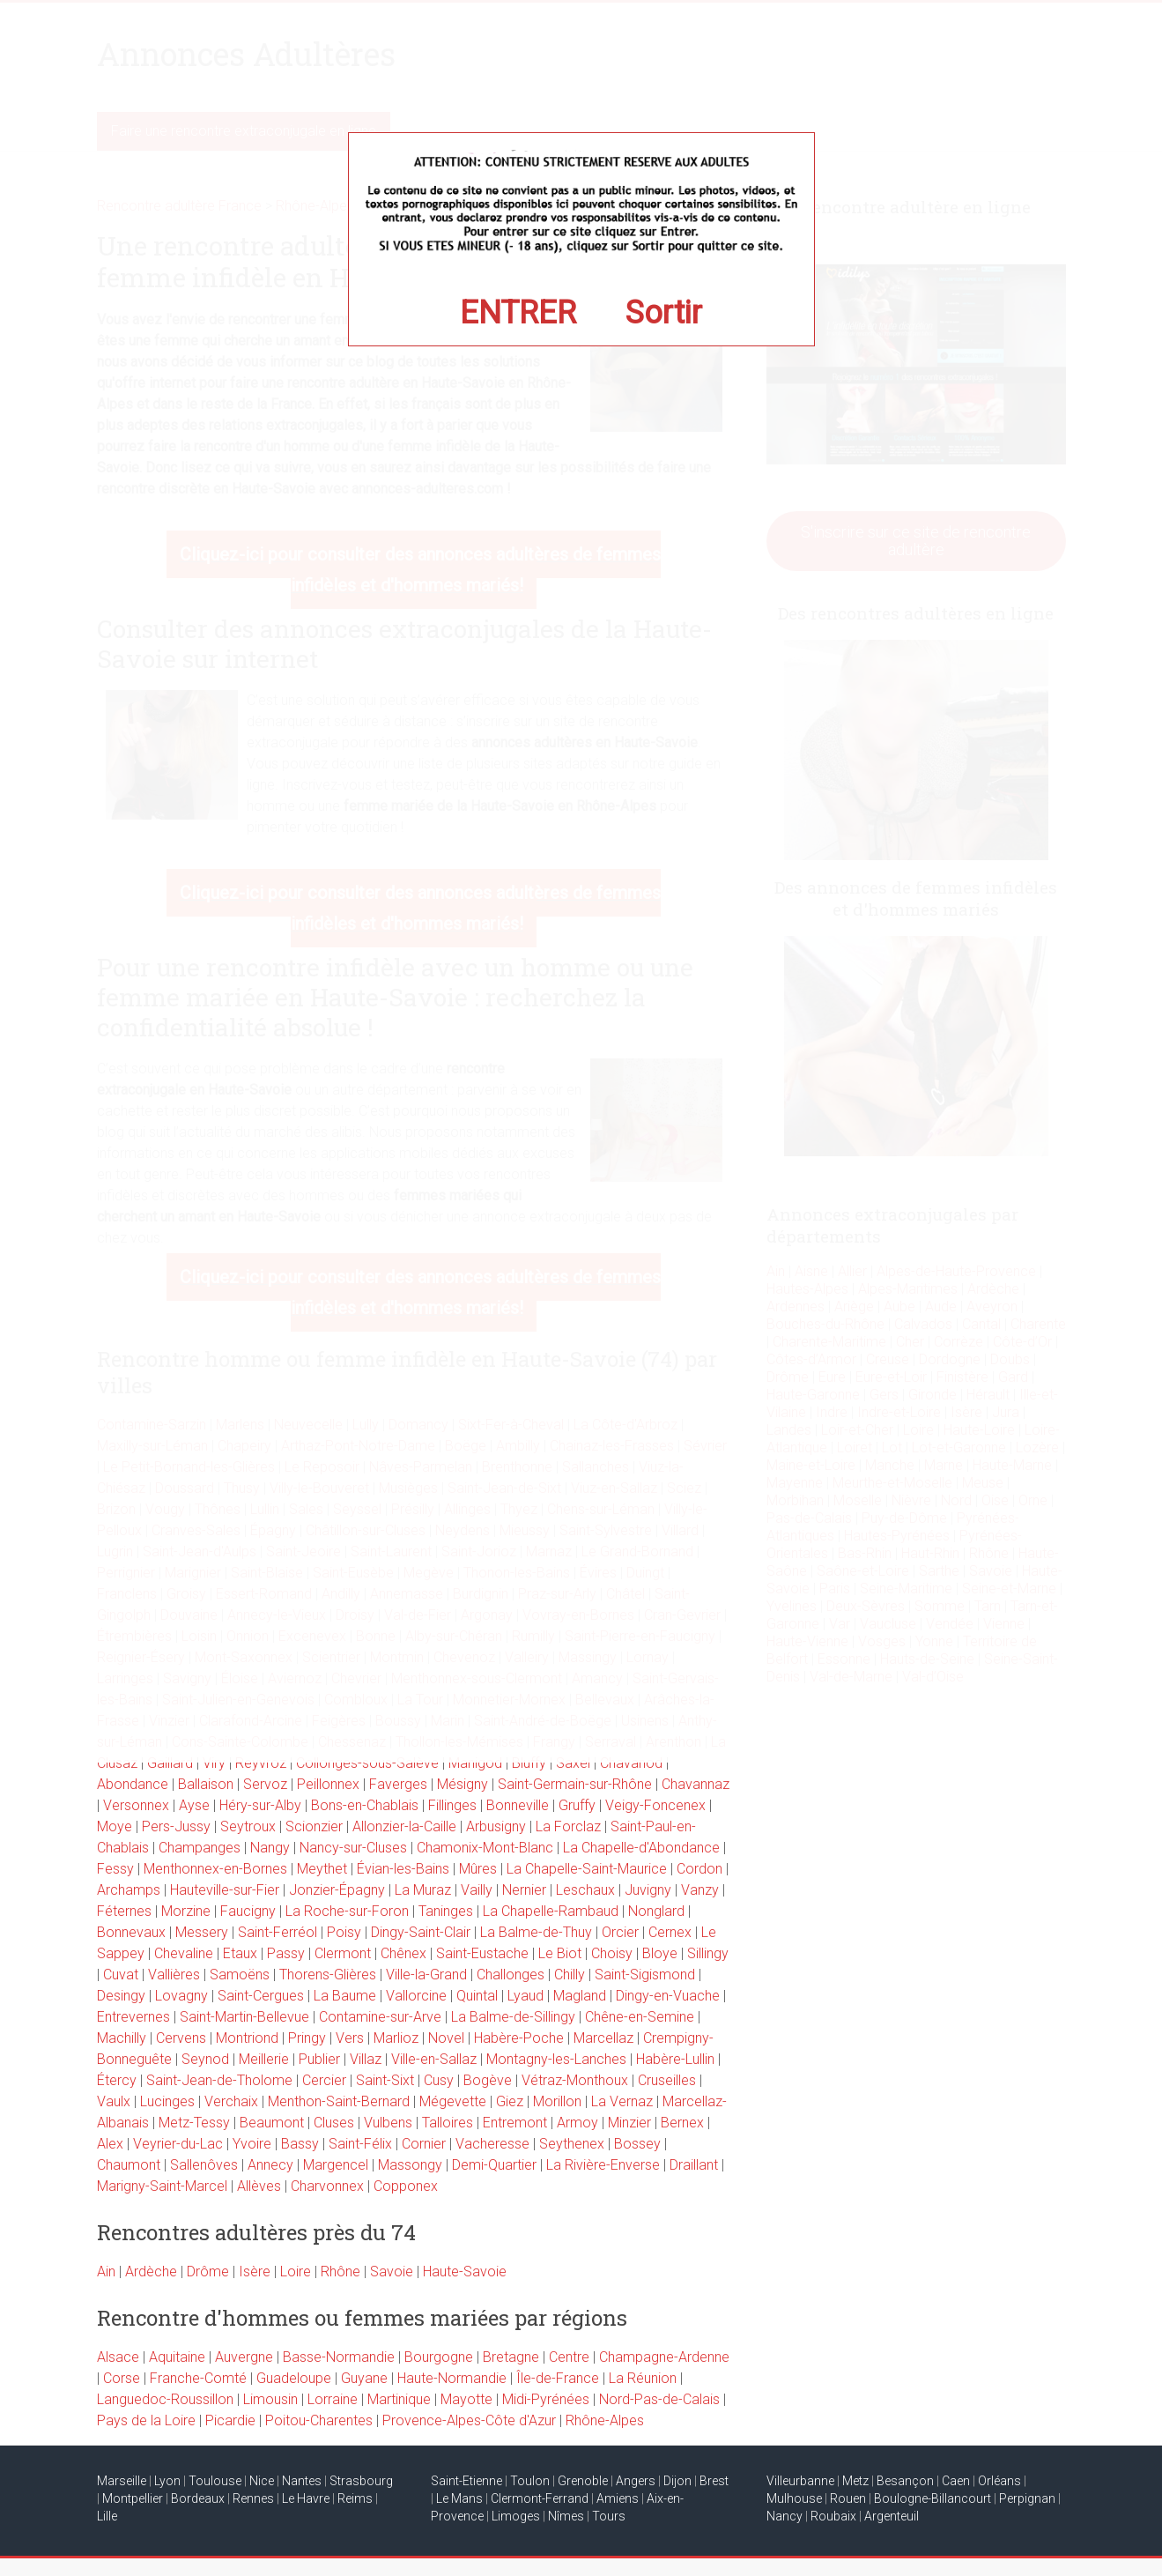  Describe the element at coordinates (579, 1995) in the screenshot. I see `Magland` at that location.